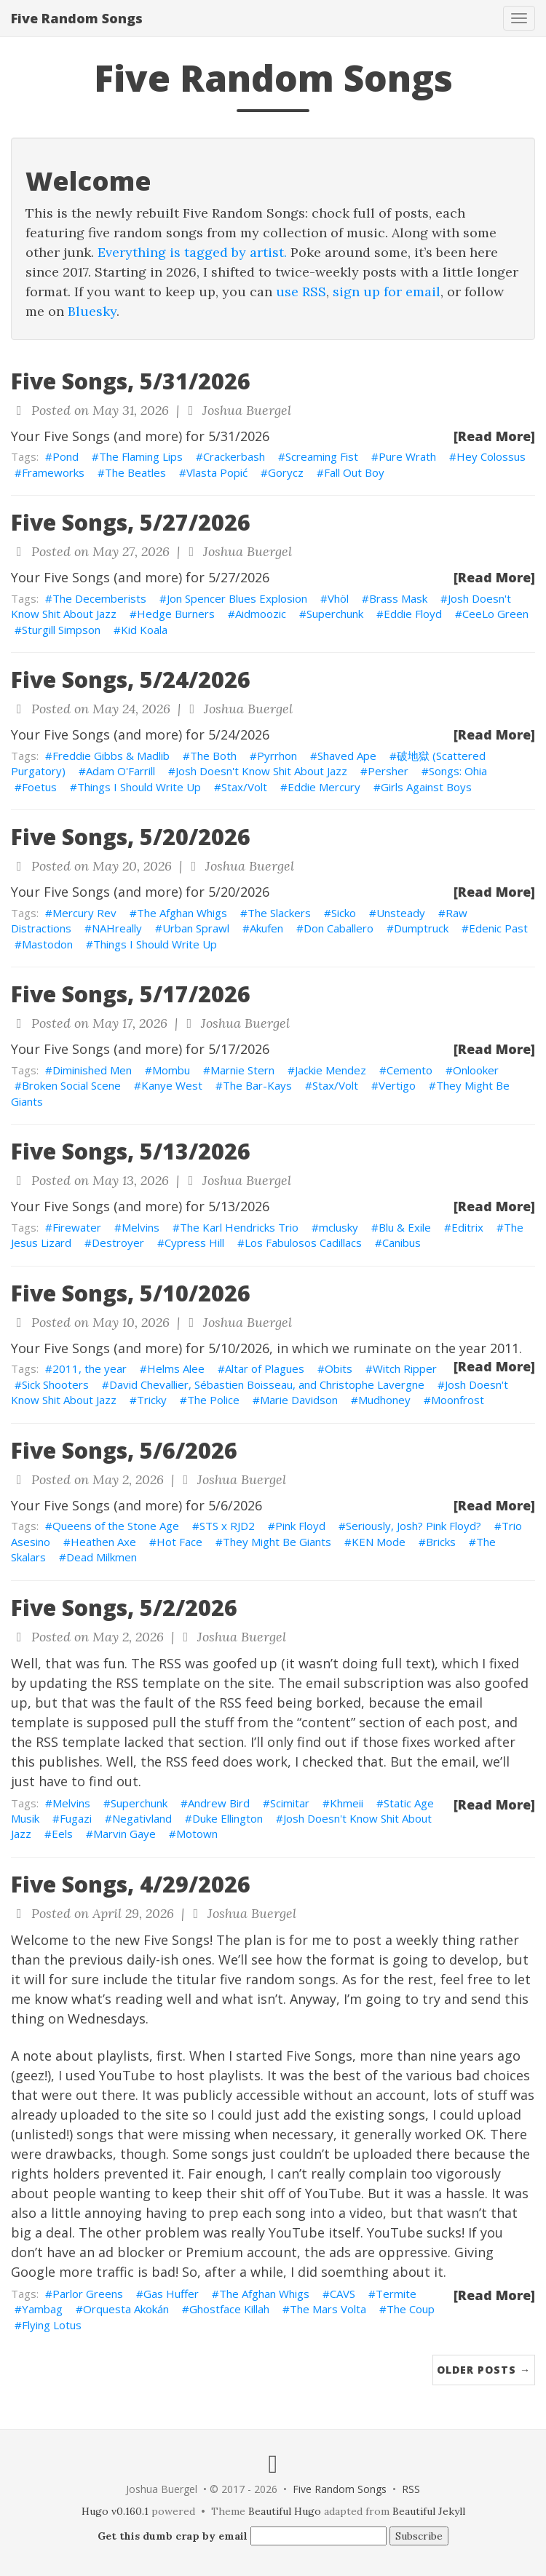  Describe the element at coordinates (152, 1399) in the screenshot. I see `Tricky` at that location.